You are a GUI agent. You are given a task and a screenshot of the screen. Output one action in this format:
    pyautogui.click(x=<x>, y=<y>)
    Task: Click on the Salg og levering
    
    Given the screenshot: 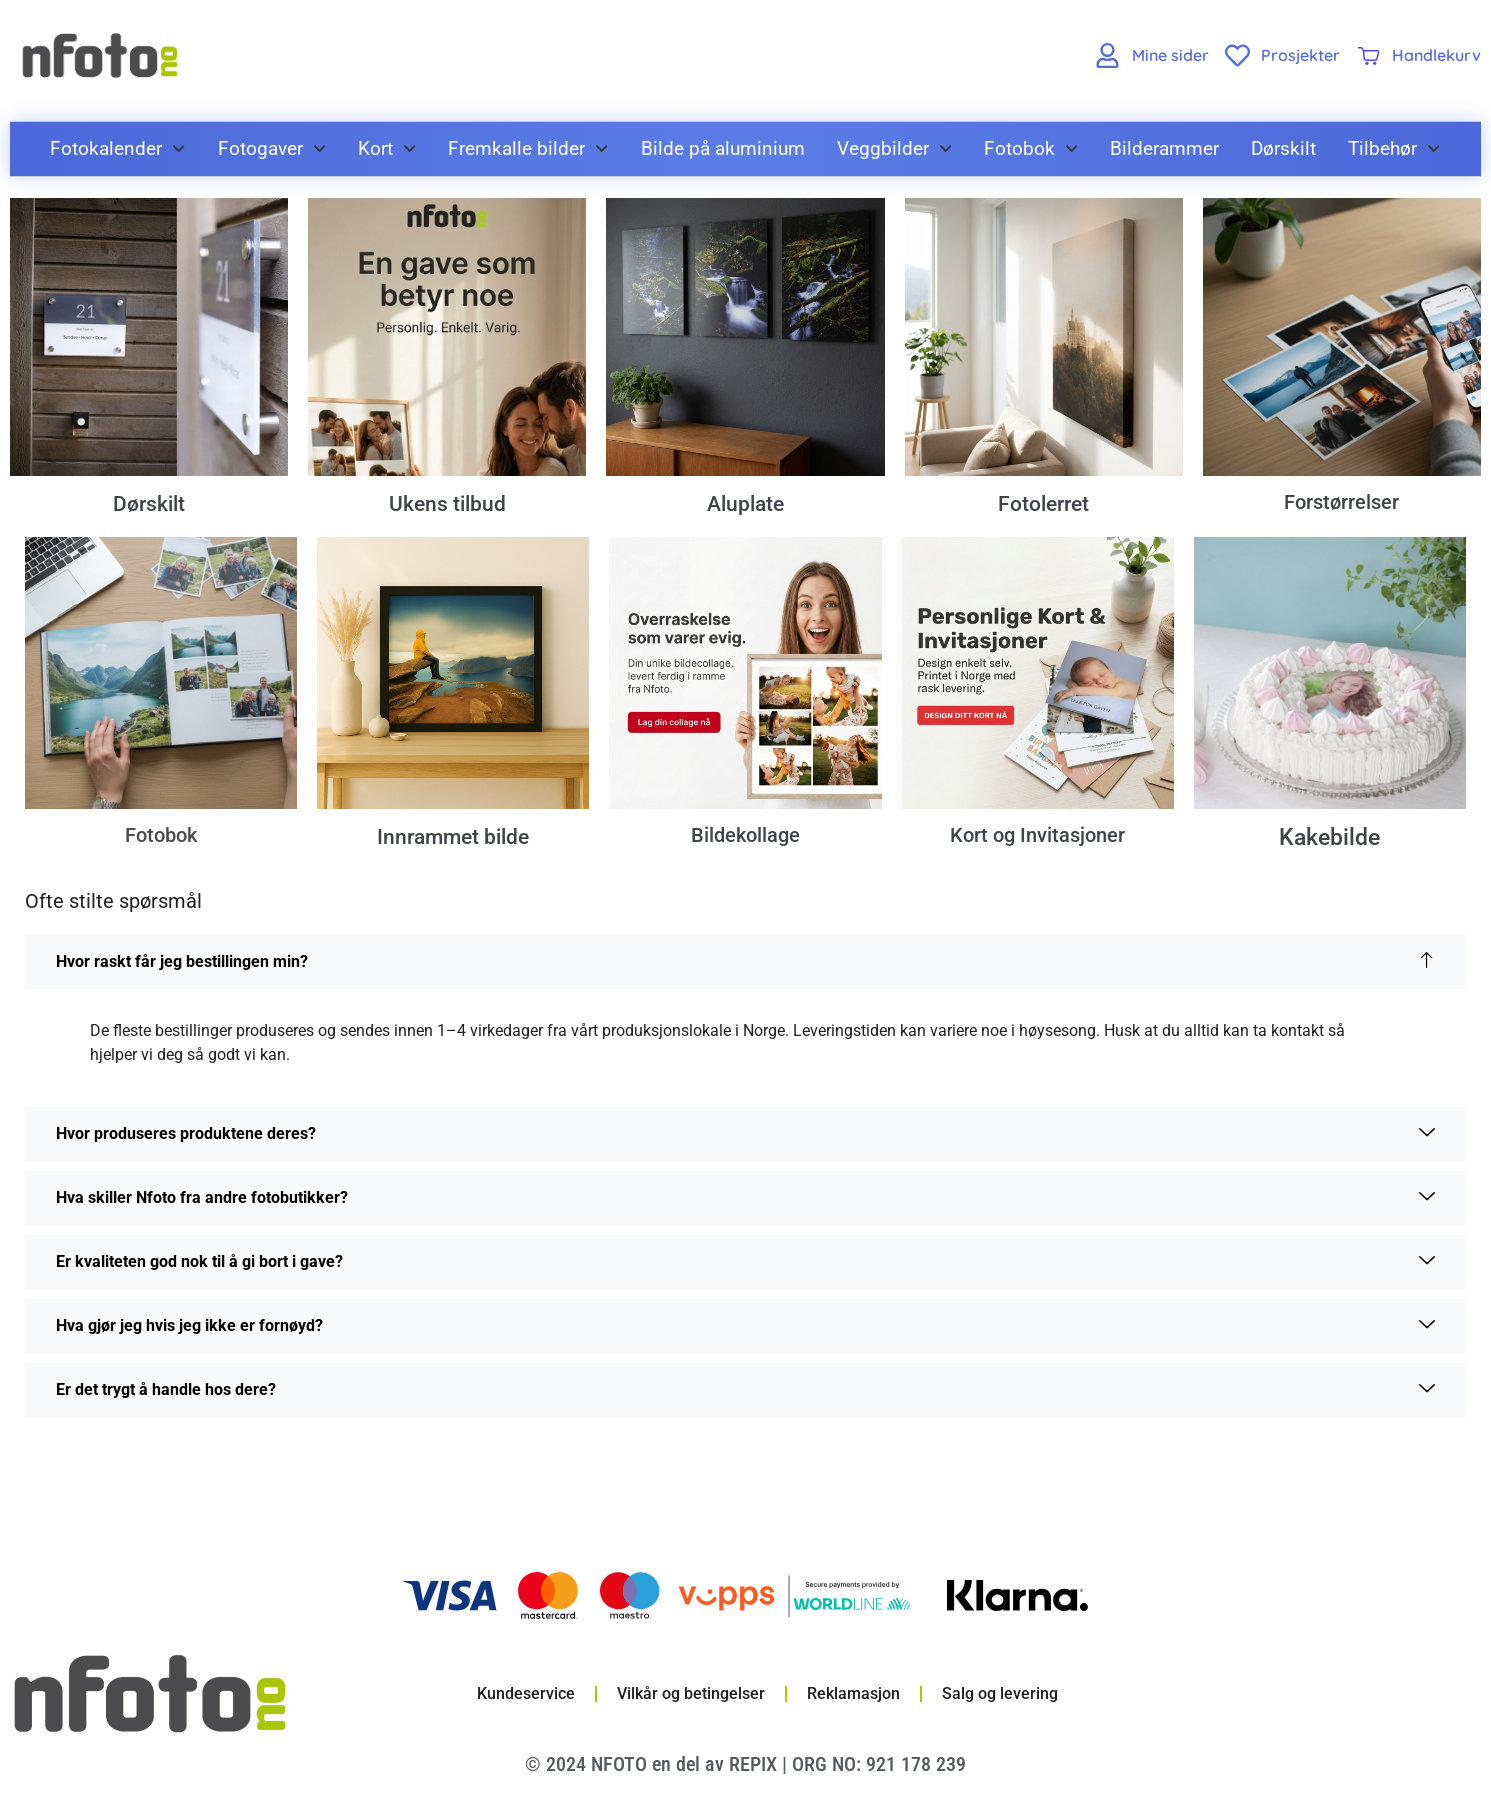 What is the action you would take?
    pyautogui.click(x=1000, y=1695)
    